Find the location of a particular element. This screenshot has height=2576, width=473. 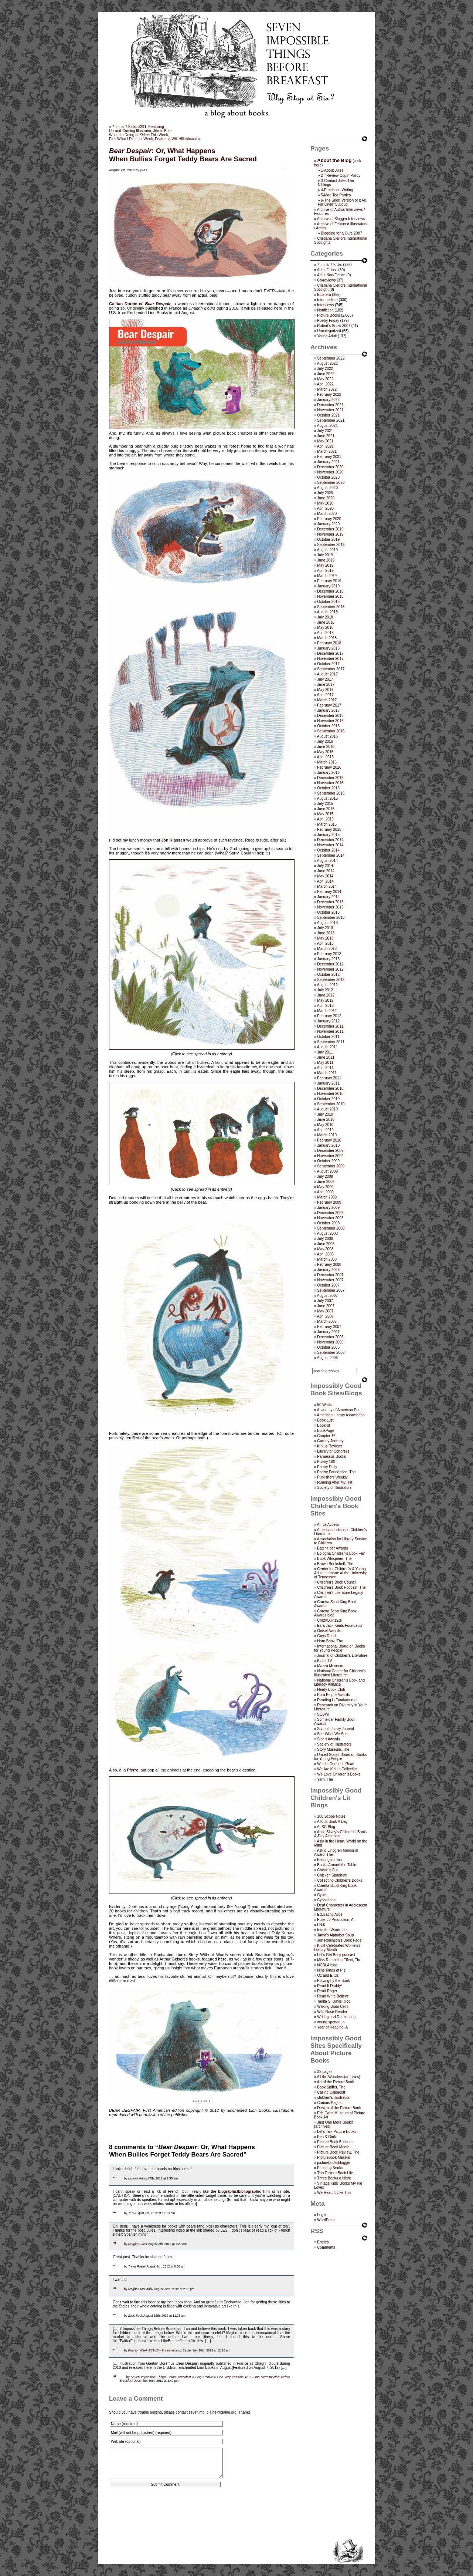

July 2008 is located at coordinates (325, 1239).